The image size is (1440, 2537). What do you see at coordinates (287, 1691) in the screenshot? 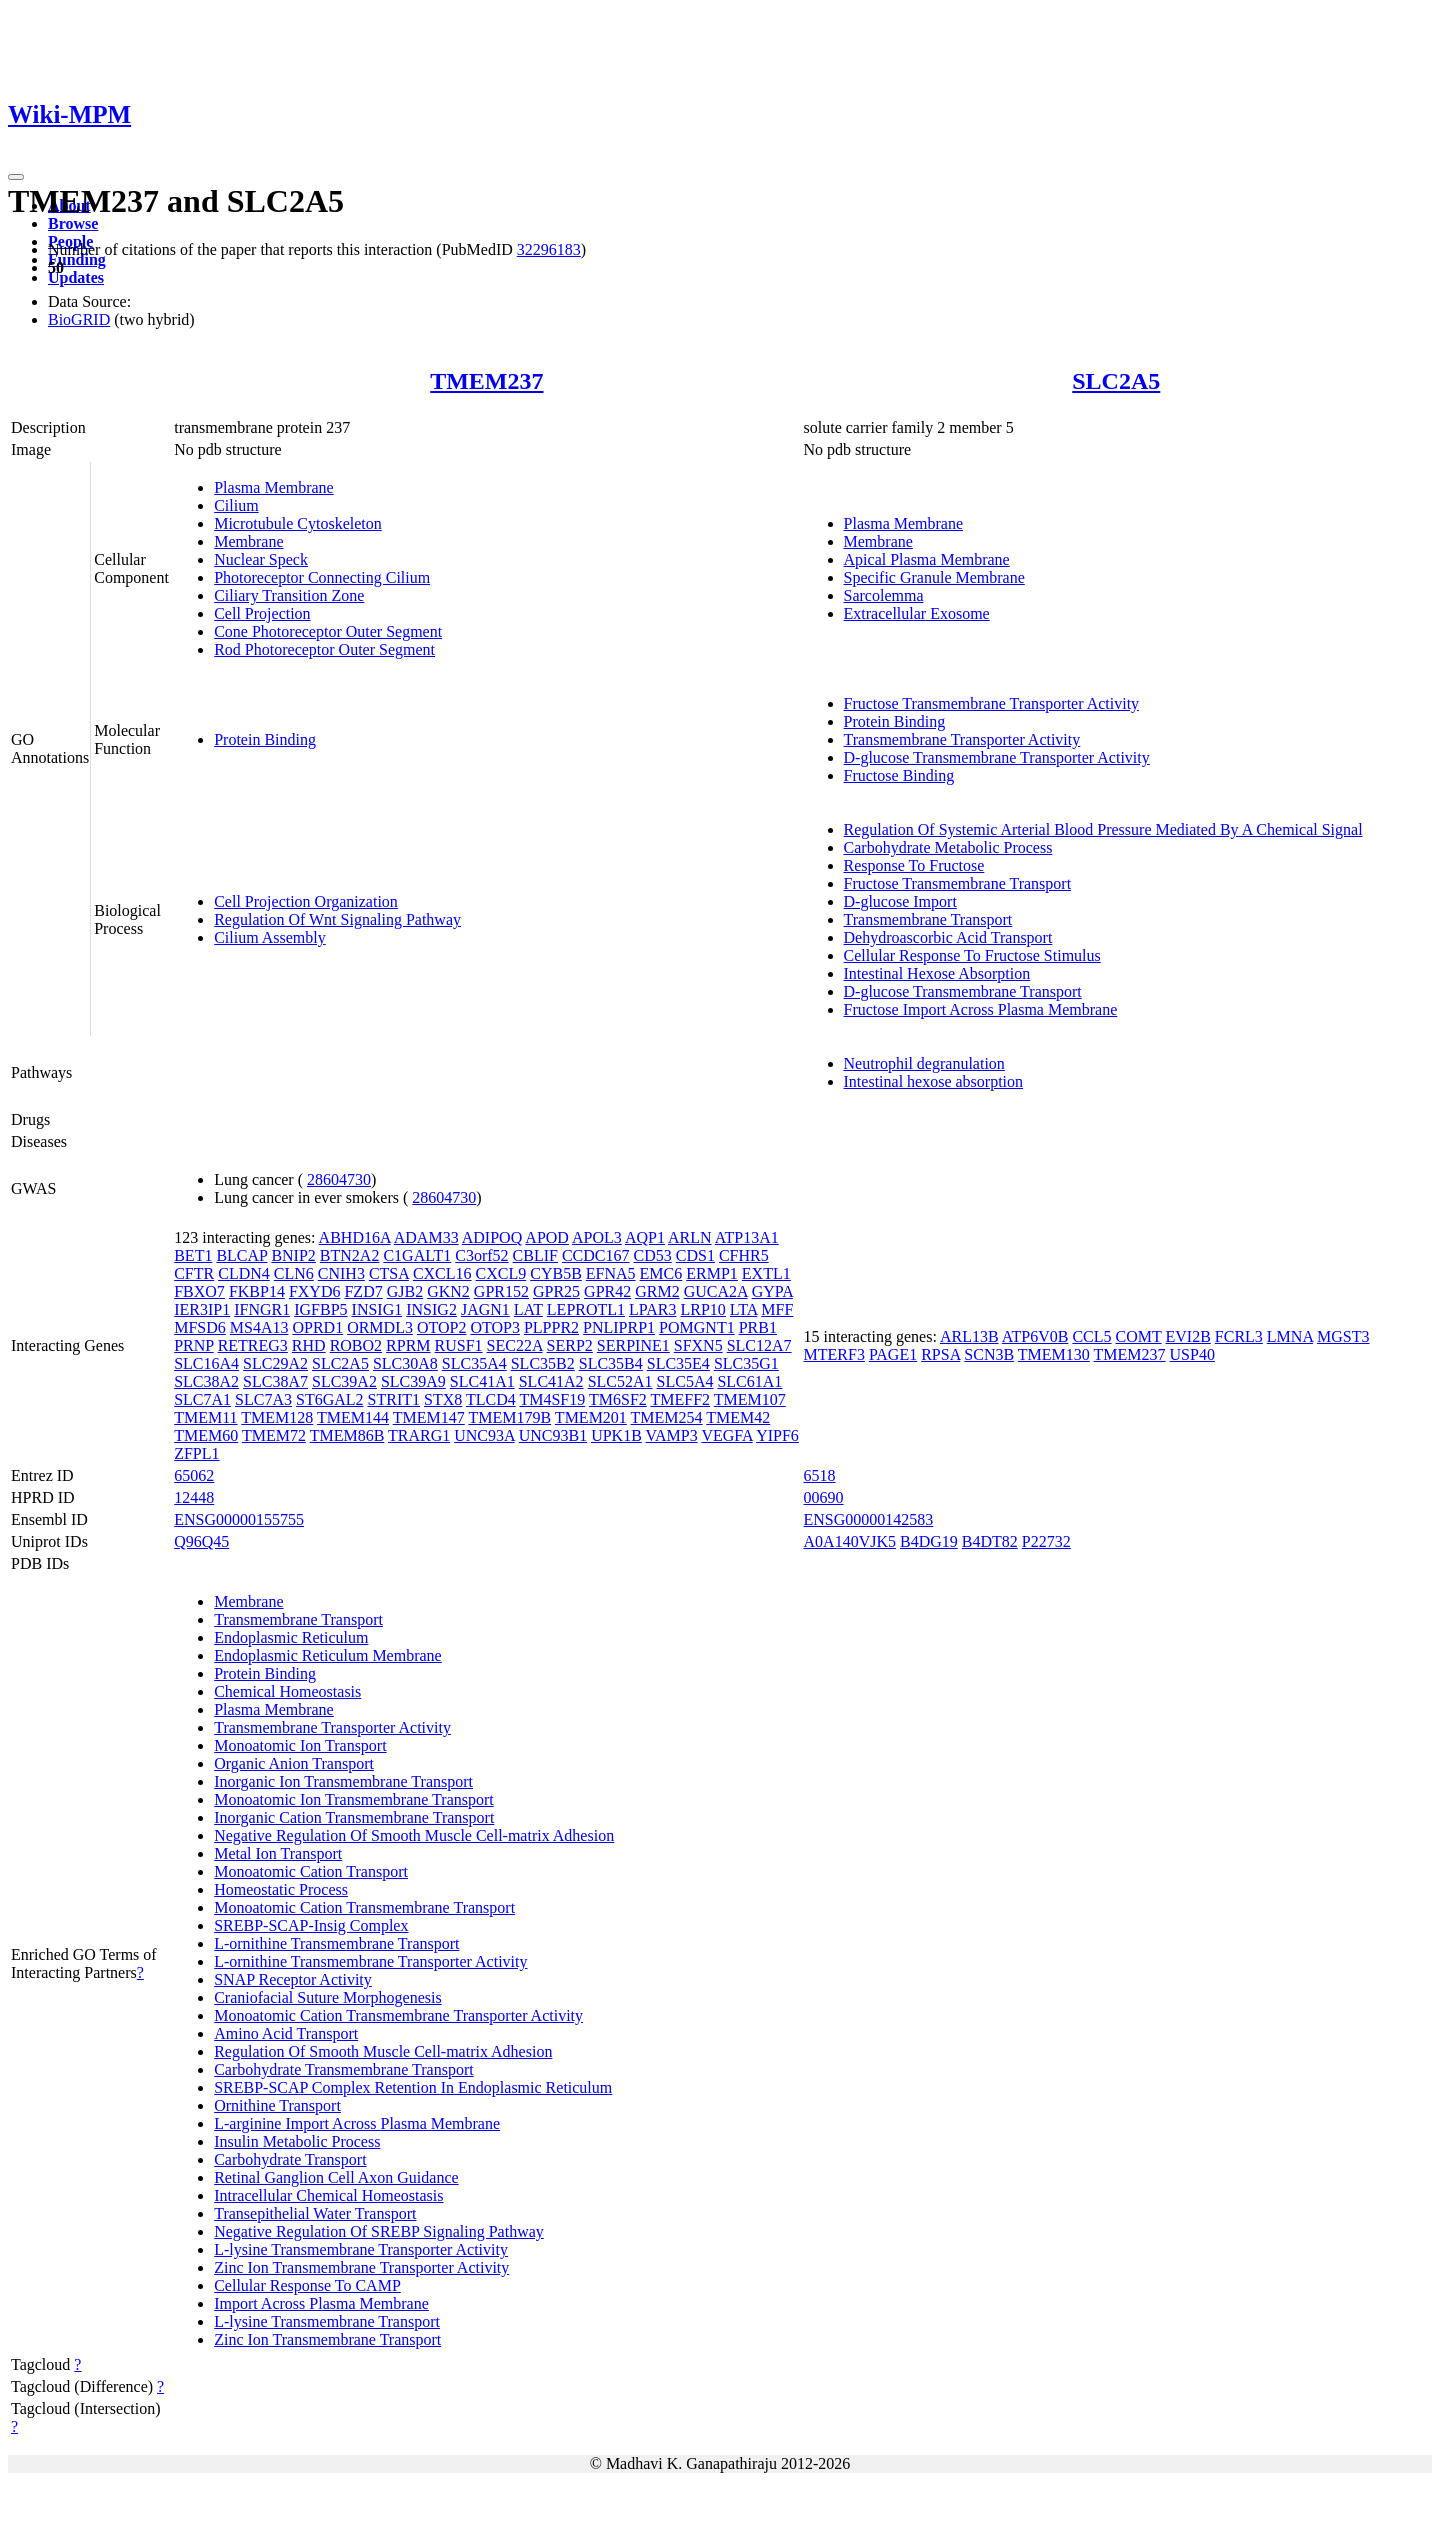
I see `Chemical Homeostasis` at bounding box center [287, 1691].